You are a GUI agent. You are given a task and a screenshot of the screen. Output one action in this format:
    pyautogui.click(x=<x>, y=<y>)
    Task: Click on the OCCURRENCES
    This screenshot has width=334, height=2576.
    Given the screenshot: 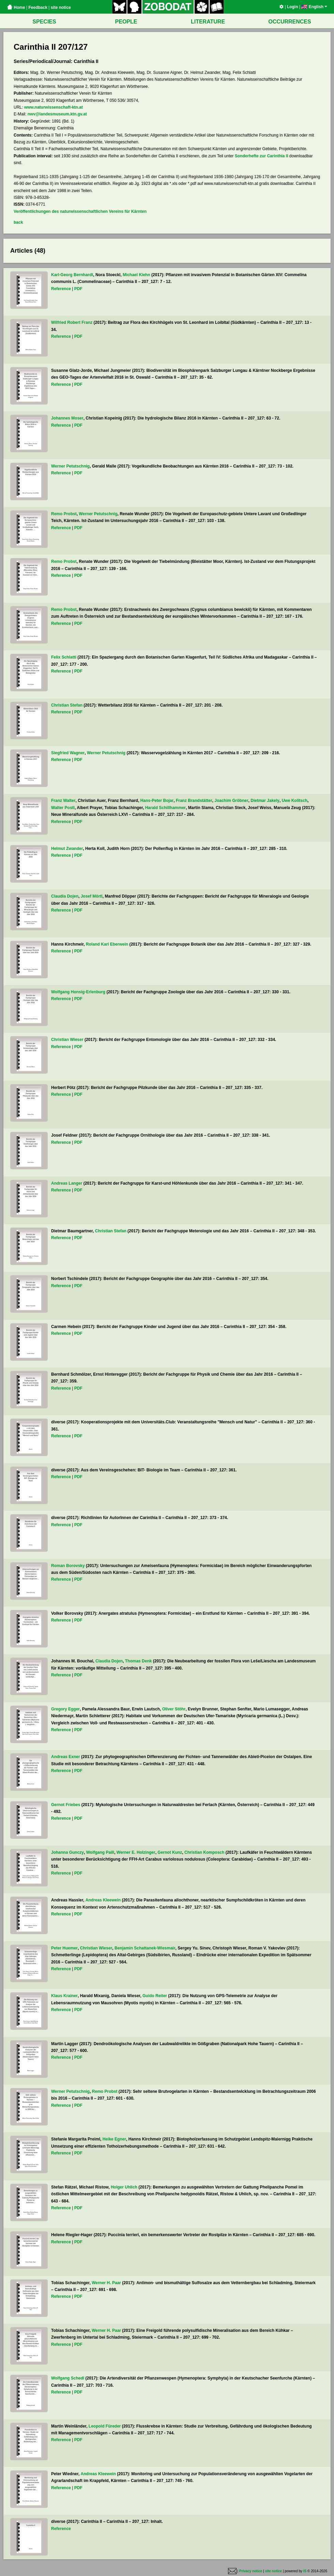 What is the action you would take?
    pyautogui.click(x=289, y=22)
    